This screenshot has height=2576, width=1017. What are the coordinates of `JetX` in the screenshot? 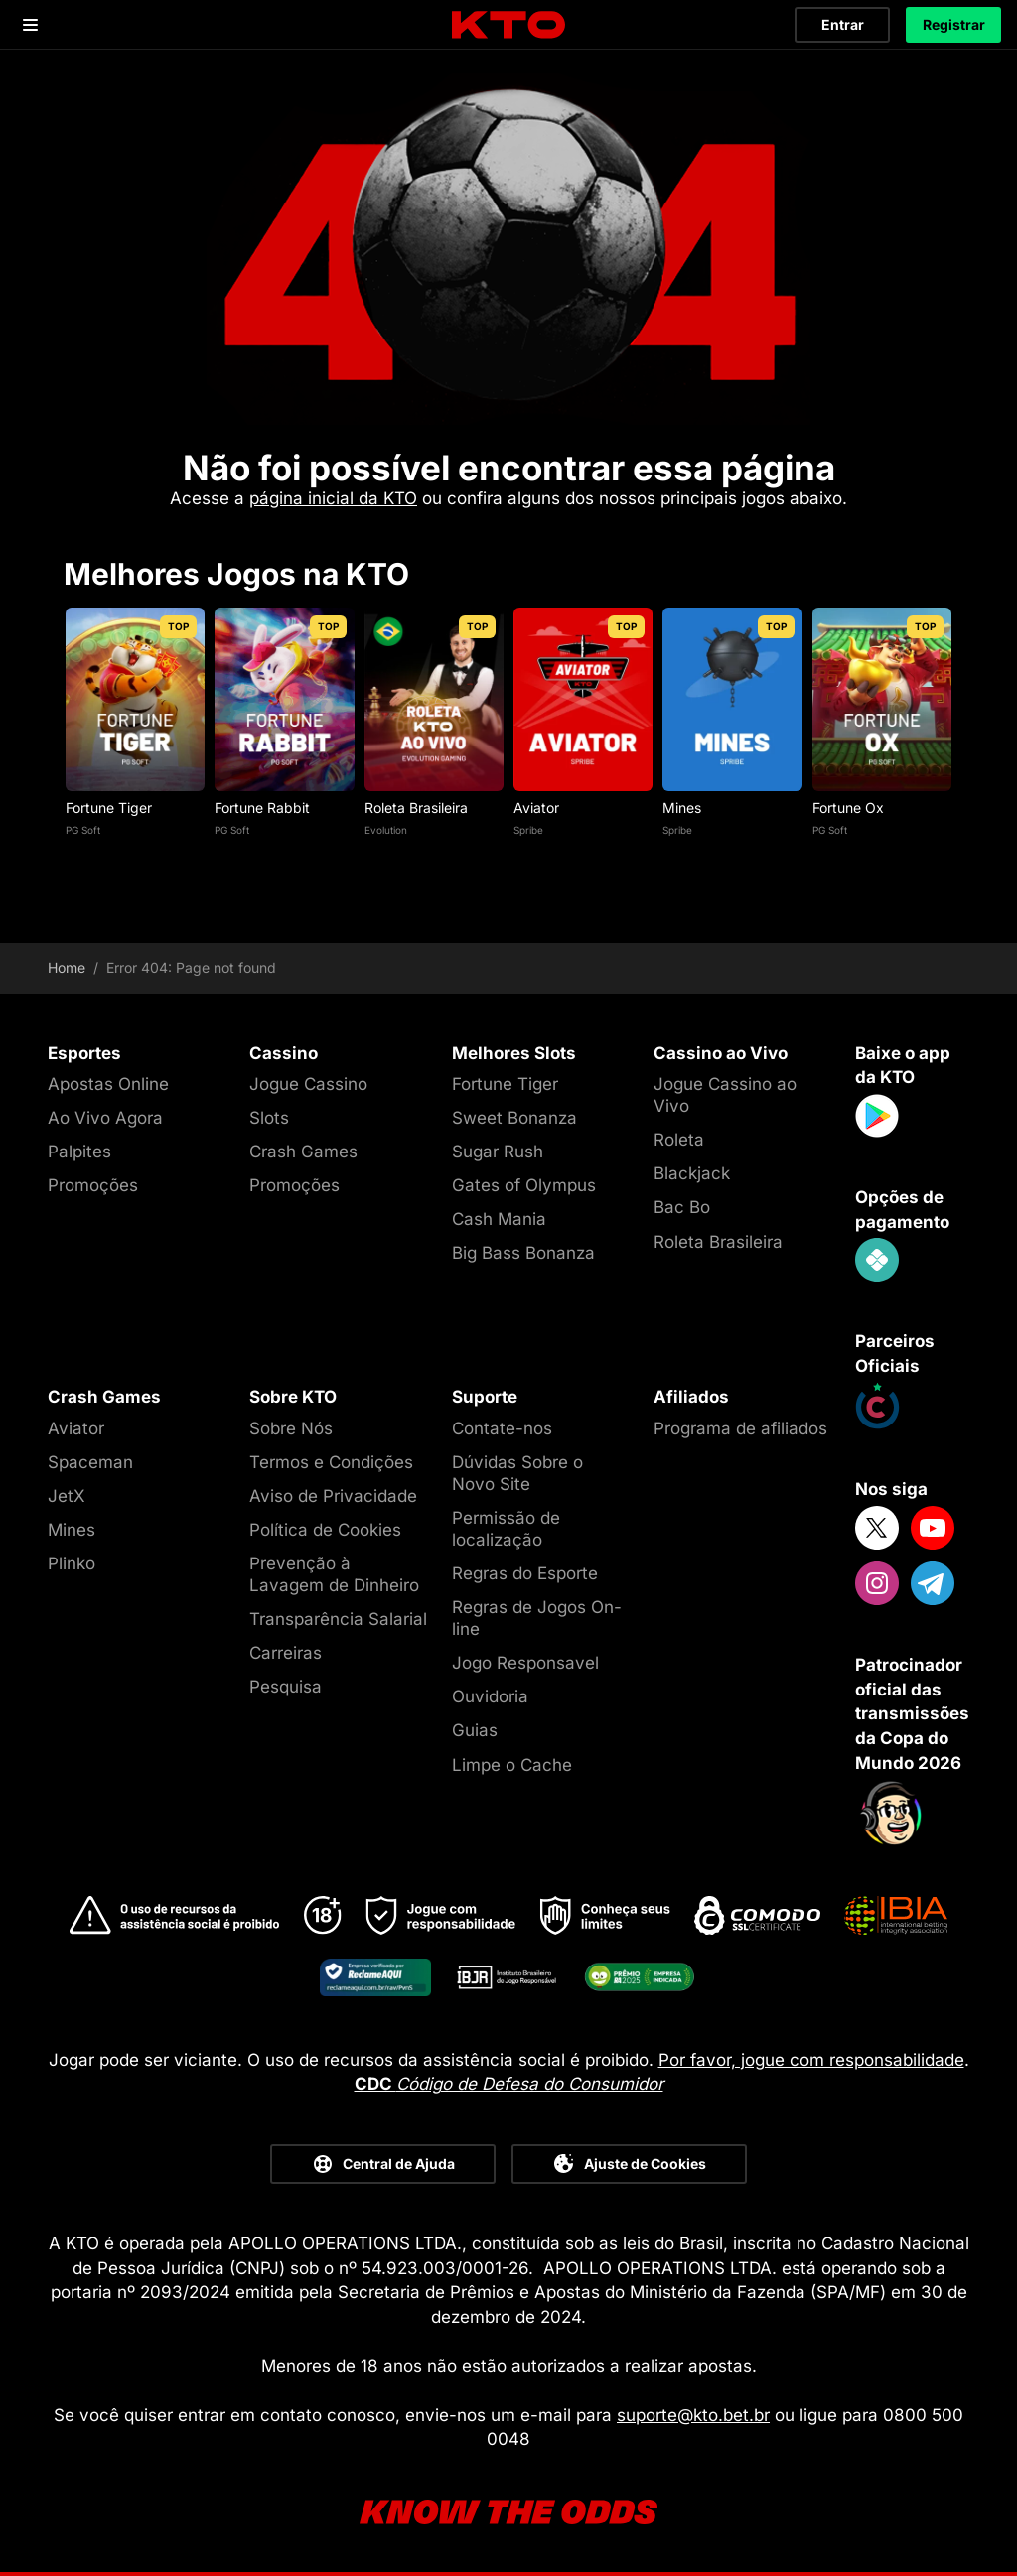 It's located at (66, 1496).